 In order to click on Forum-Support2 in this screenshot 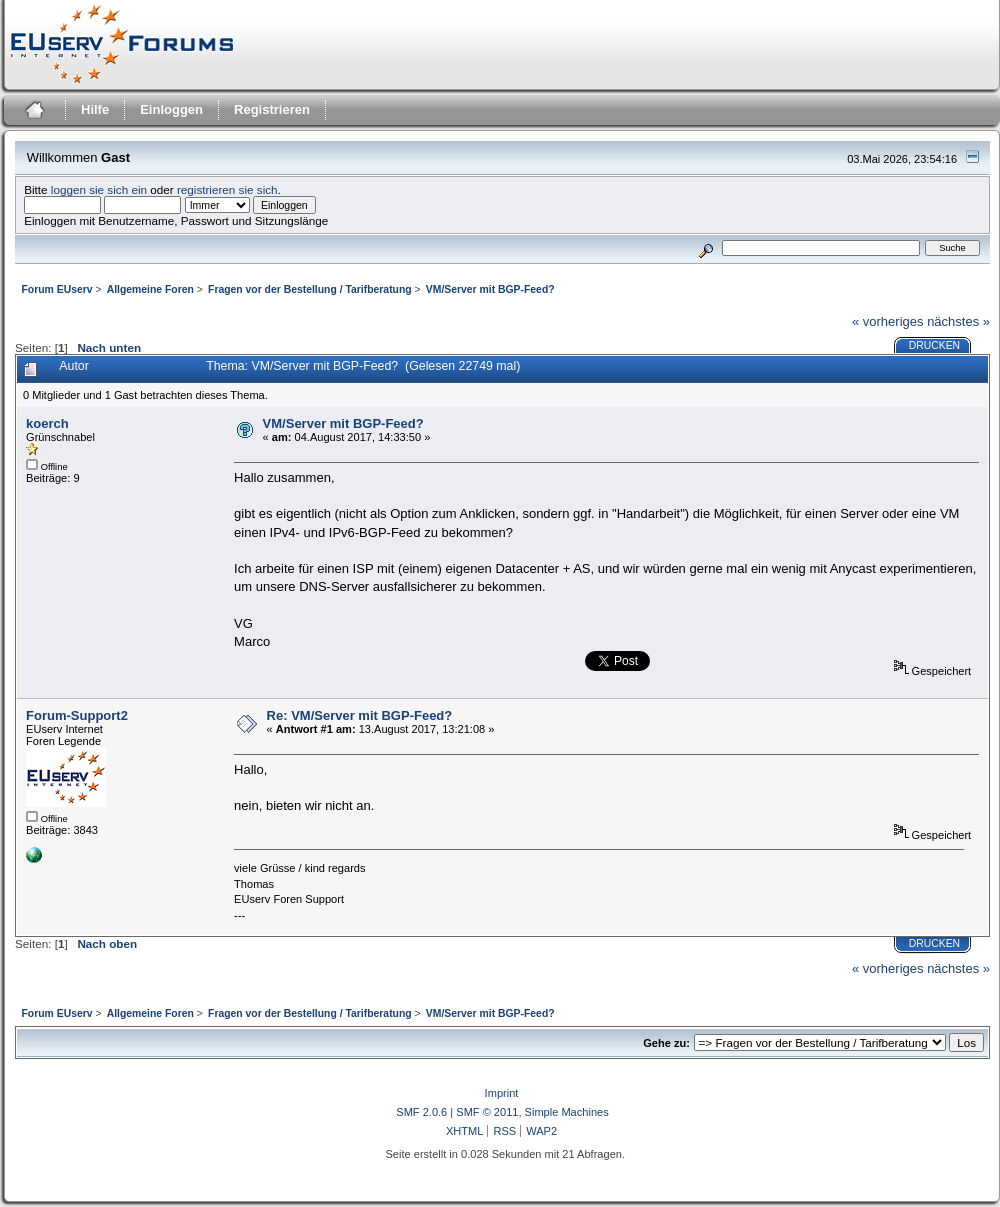, I will do `click(77, 715)`.